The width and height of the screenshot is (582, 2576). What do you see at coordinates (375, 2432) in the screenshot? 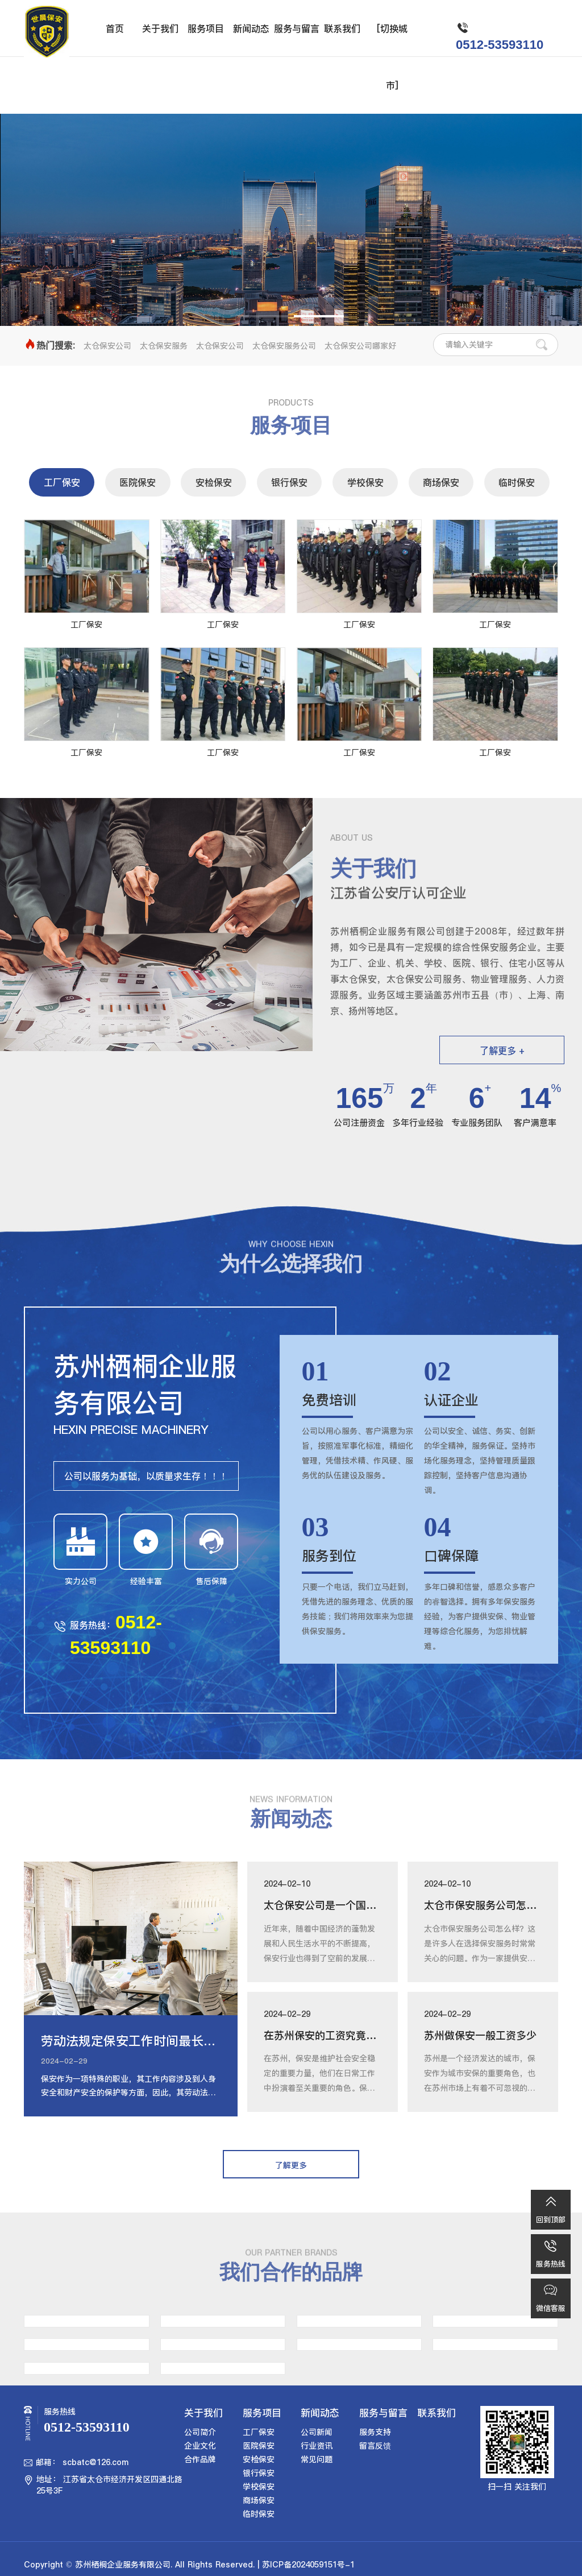
I see `服务支持` at bounding box center [375, 2432].